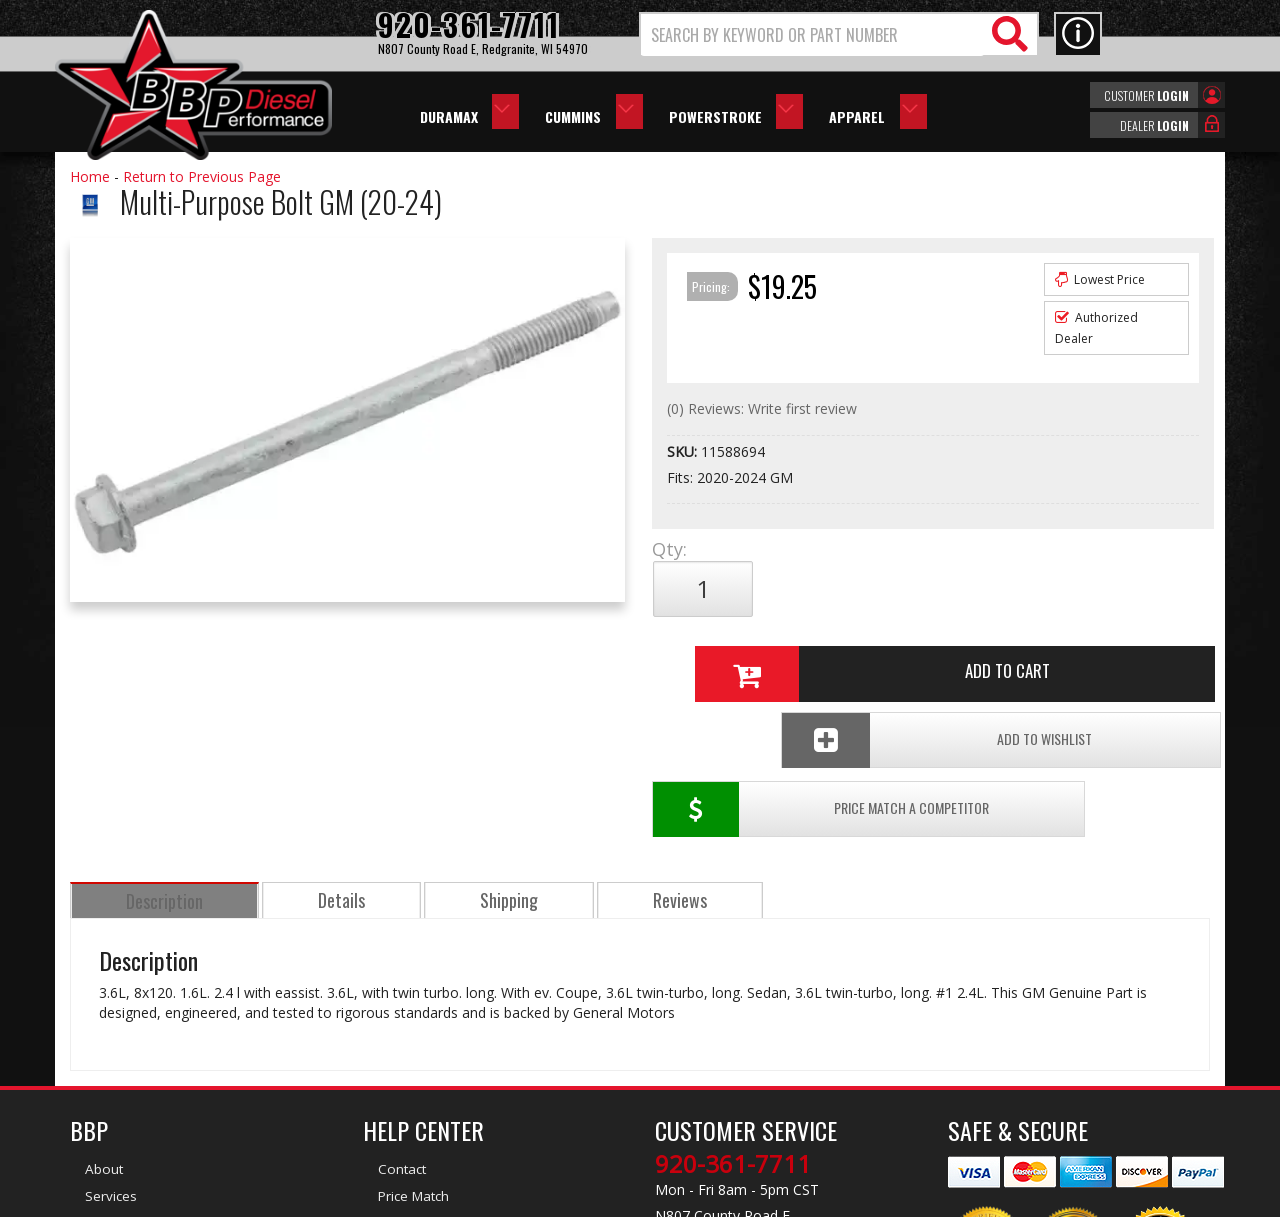 This screenshot has height=1217, width=1280. I want to click on Add to Cart, so click(925, 589).